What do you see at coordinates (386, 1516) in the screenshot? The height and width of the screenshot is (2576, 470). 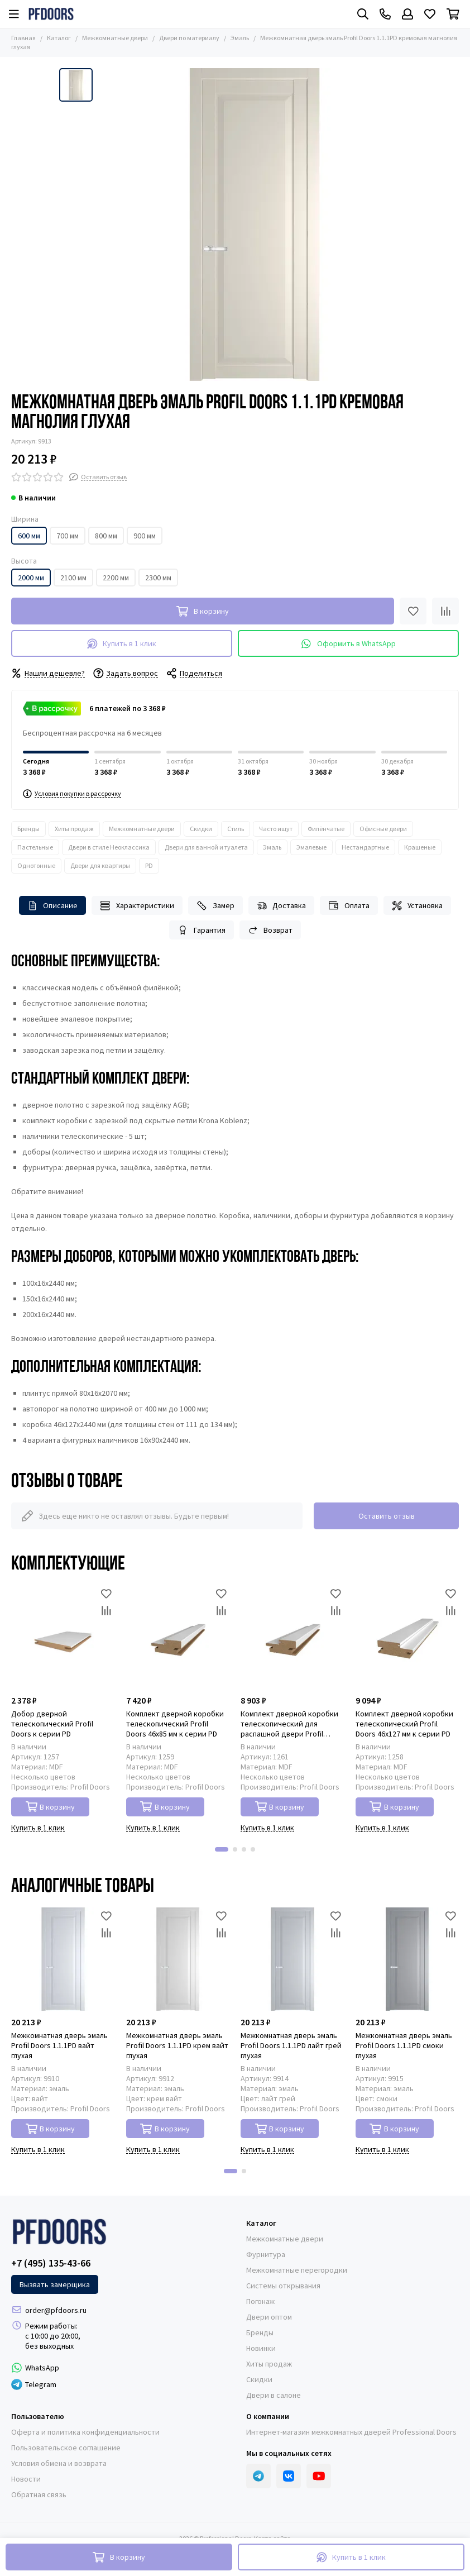 I see `Оставить отзыв` at bounding box center [386, 1516].